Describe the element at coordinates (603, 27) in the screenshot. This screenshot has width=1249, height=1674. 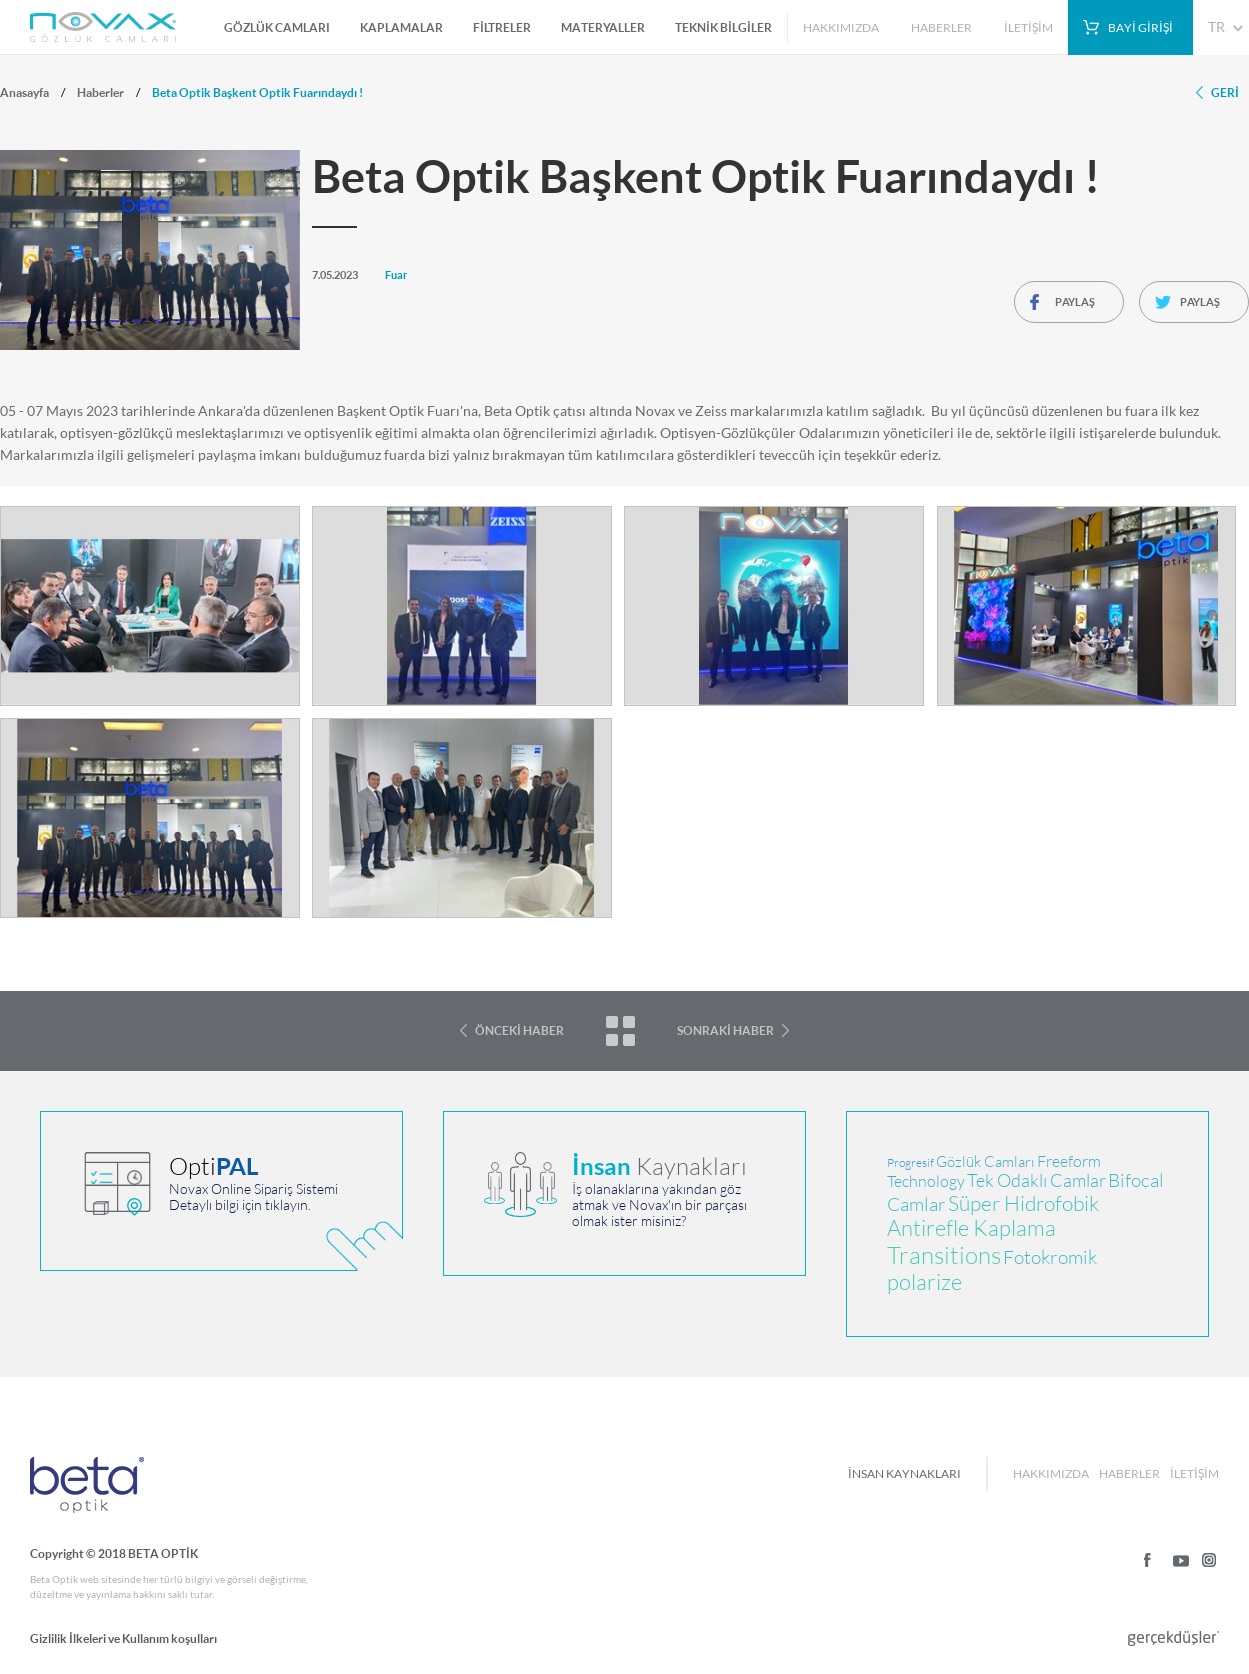
I see `MATERYALLER` at that location.